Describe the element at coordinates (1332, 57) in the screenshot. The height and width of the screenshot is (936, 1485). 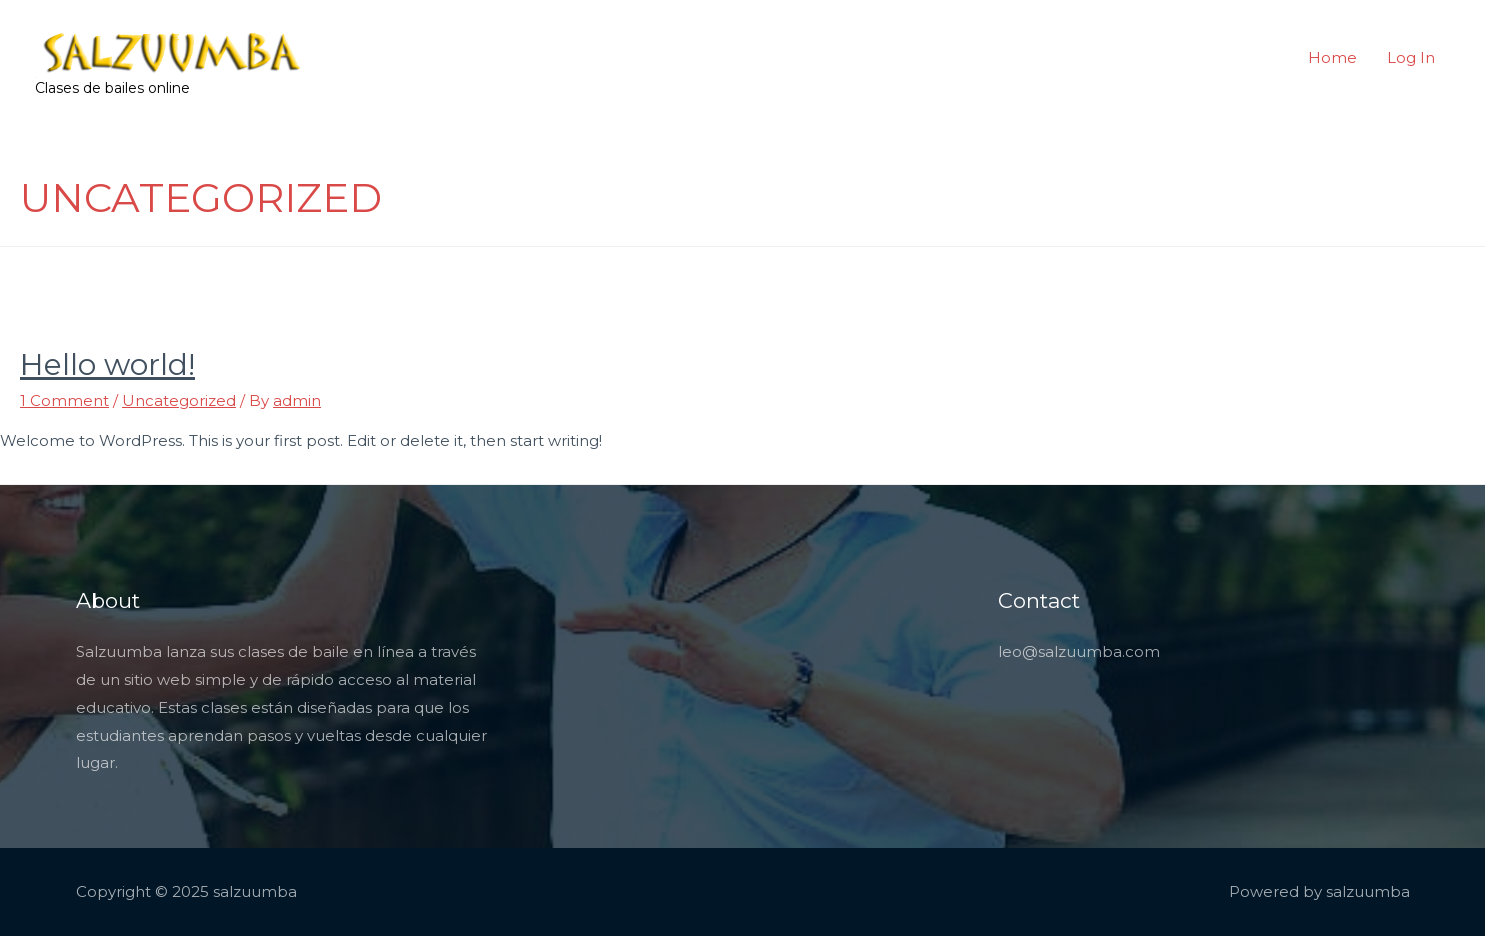
I see `Home` at that location.